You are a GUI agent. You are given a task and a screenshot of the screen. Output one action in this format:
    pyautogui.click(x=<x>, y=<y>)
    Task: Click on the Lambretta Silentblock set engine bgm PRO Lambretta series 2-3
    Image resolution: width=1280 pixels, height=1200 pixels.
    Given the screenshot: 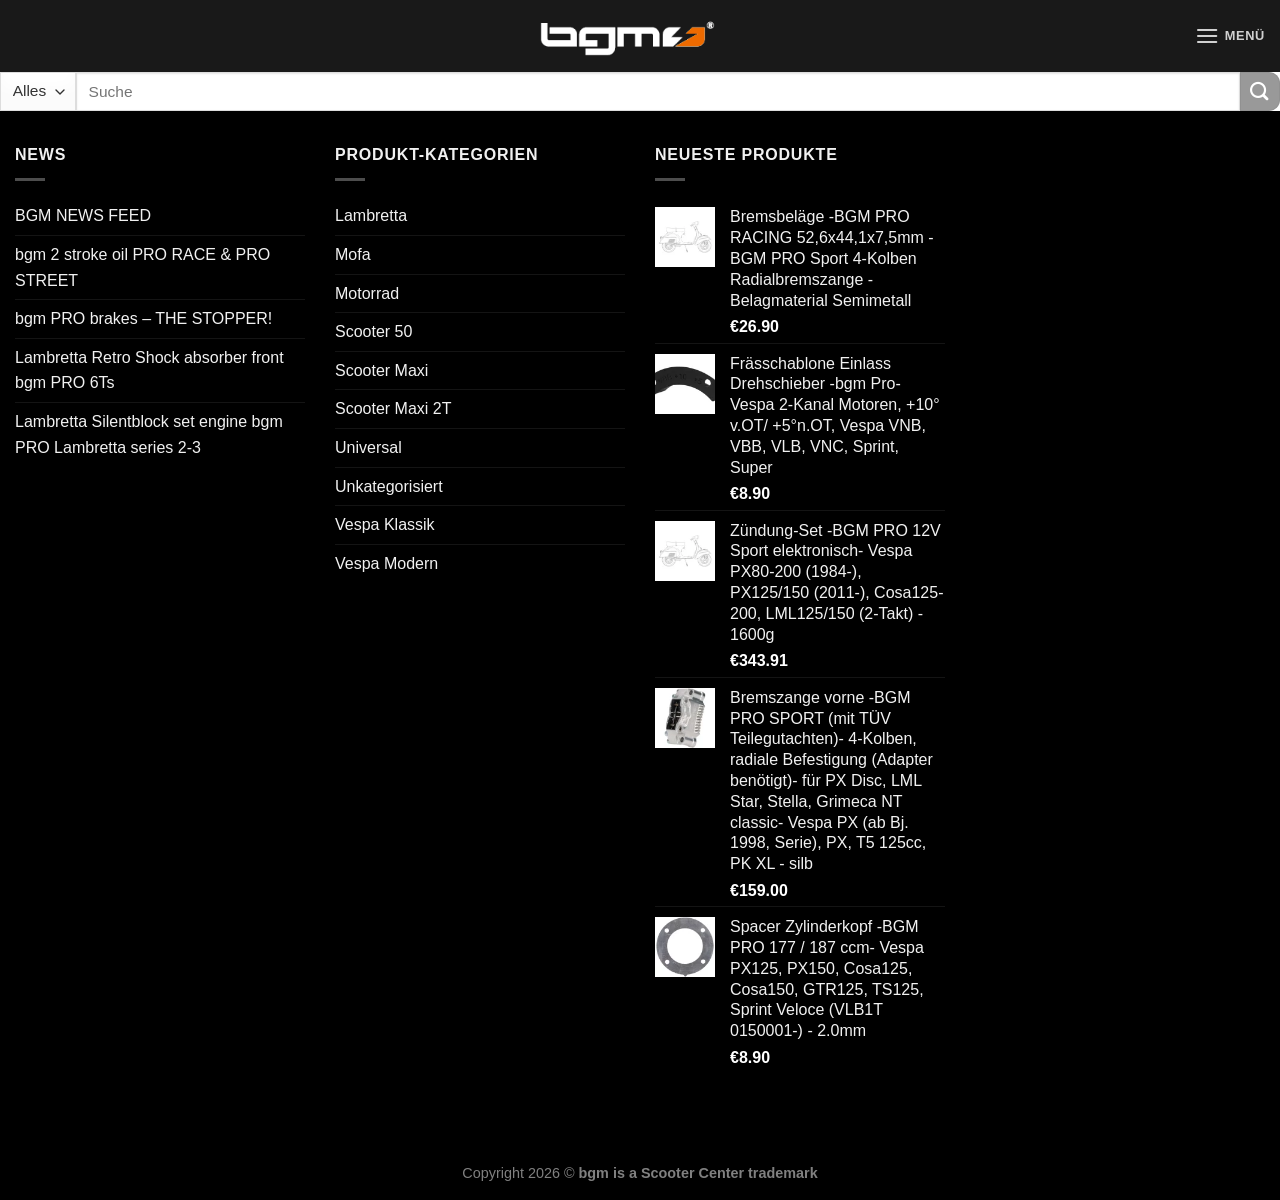 What is the action you would take?
    pyautogui.click(x=149, y=434)
    